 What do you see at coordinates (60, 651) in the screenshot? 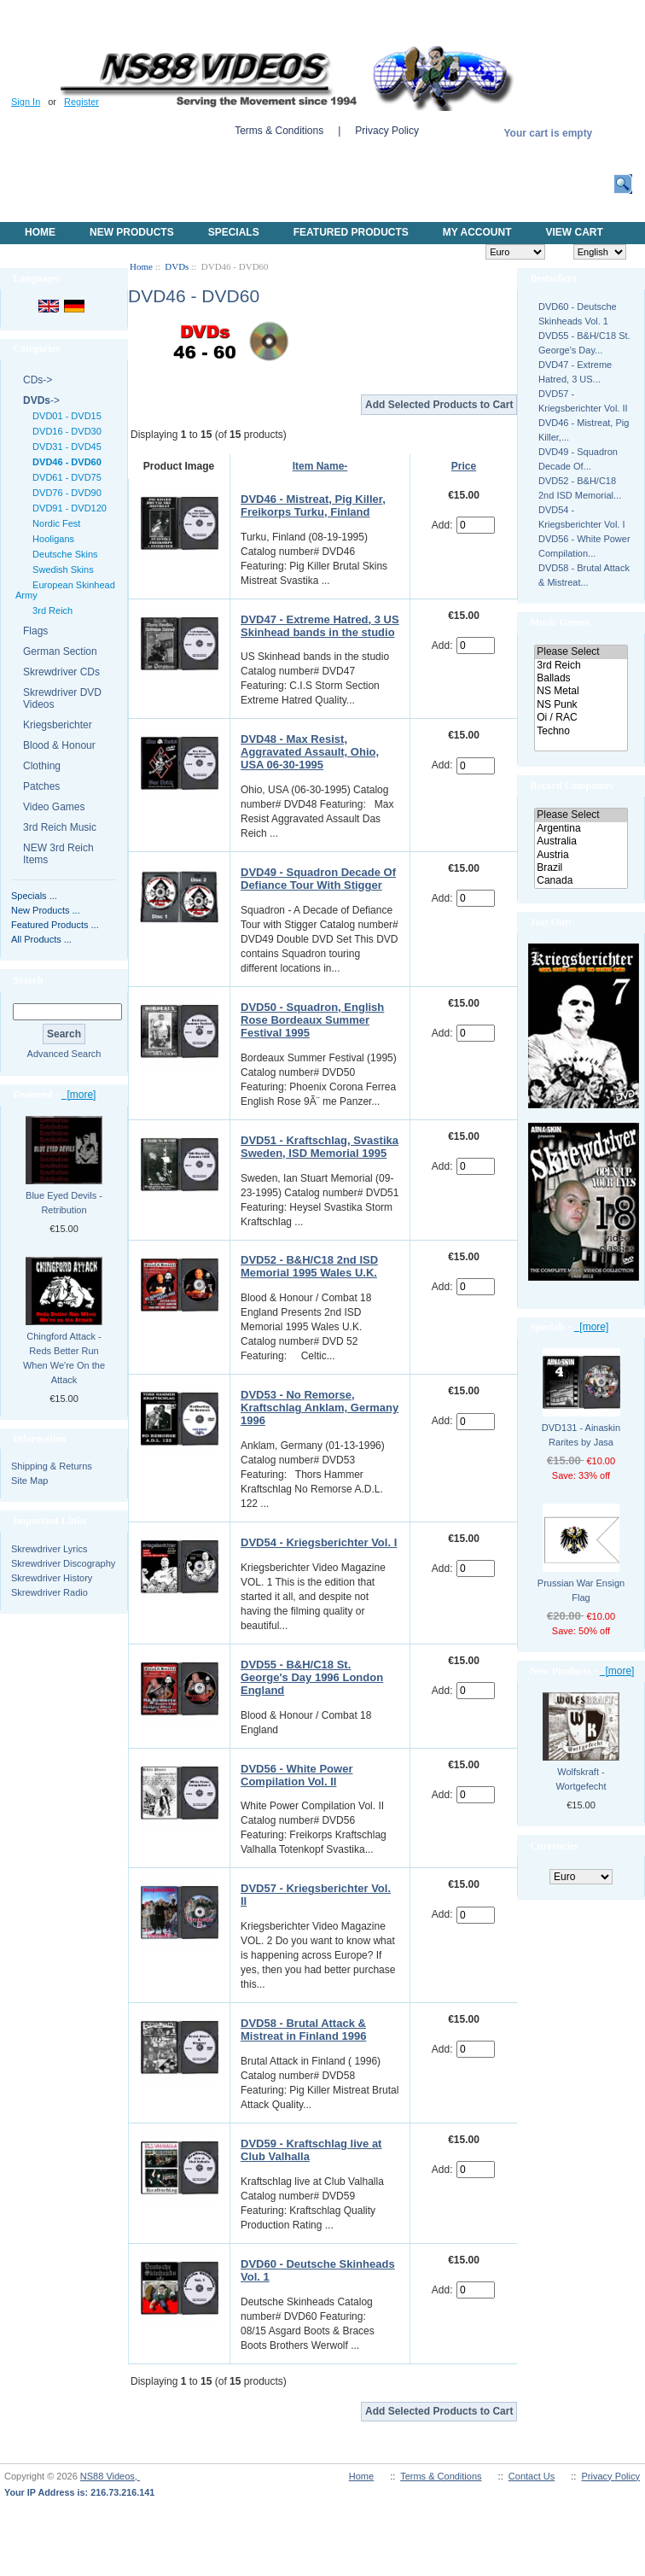
I see `German Section` at bounding box center [60, 651].